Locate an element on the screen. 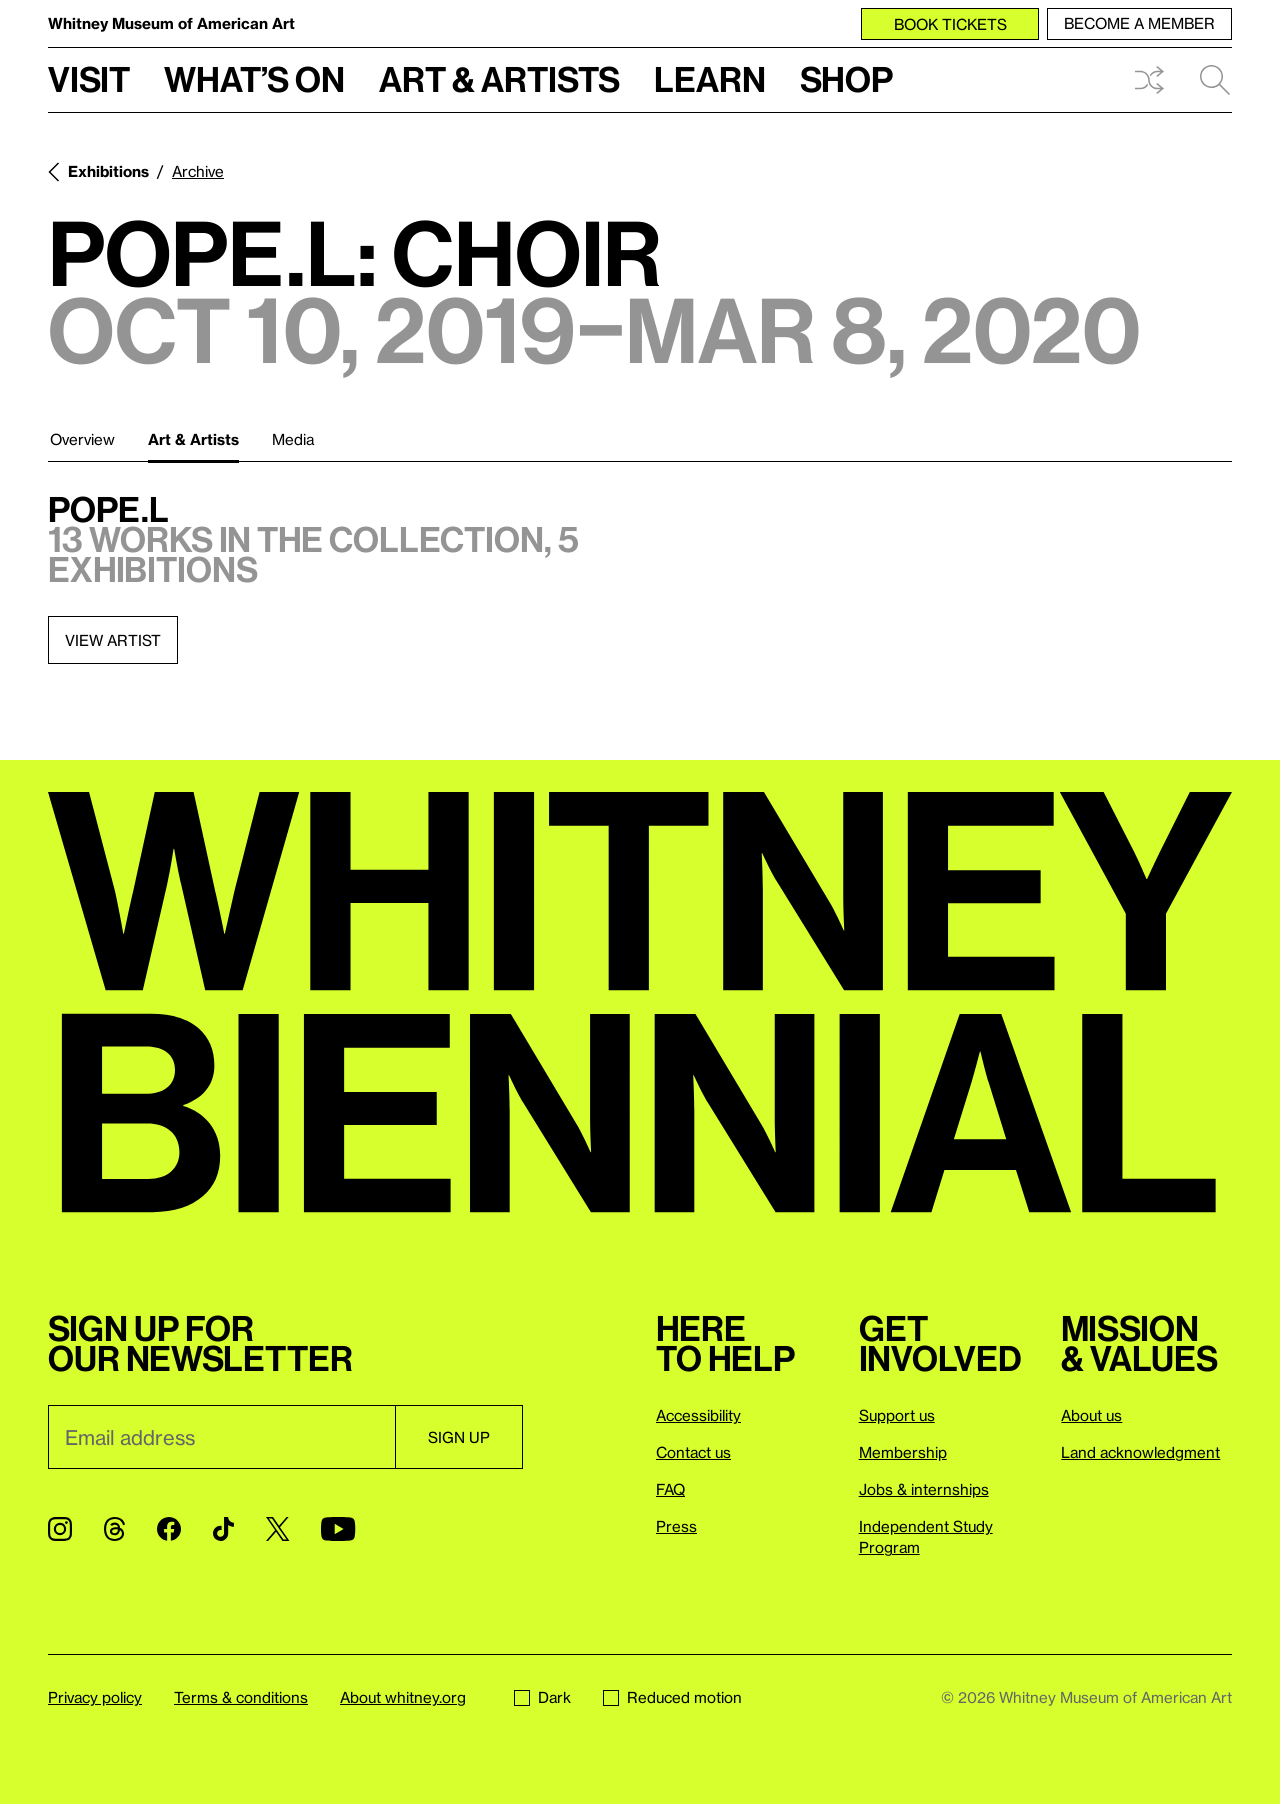 The height and width of the screenshot is (1804, 1280). About whitney.org is located at coordinates (403, 1697).